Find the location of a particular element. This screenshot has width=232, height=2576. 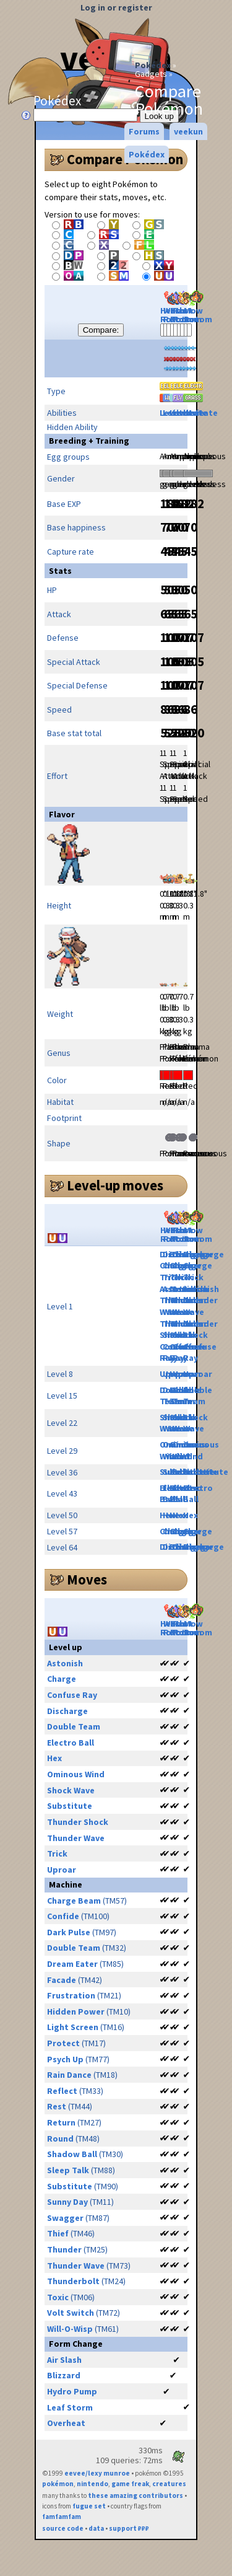

Rain Dance is located at coordinates (69, 2074).